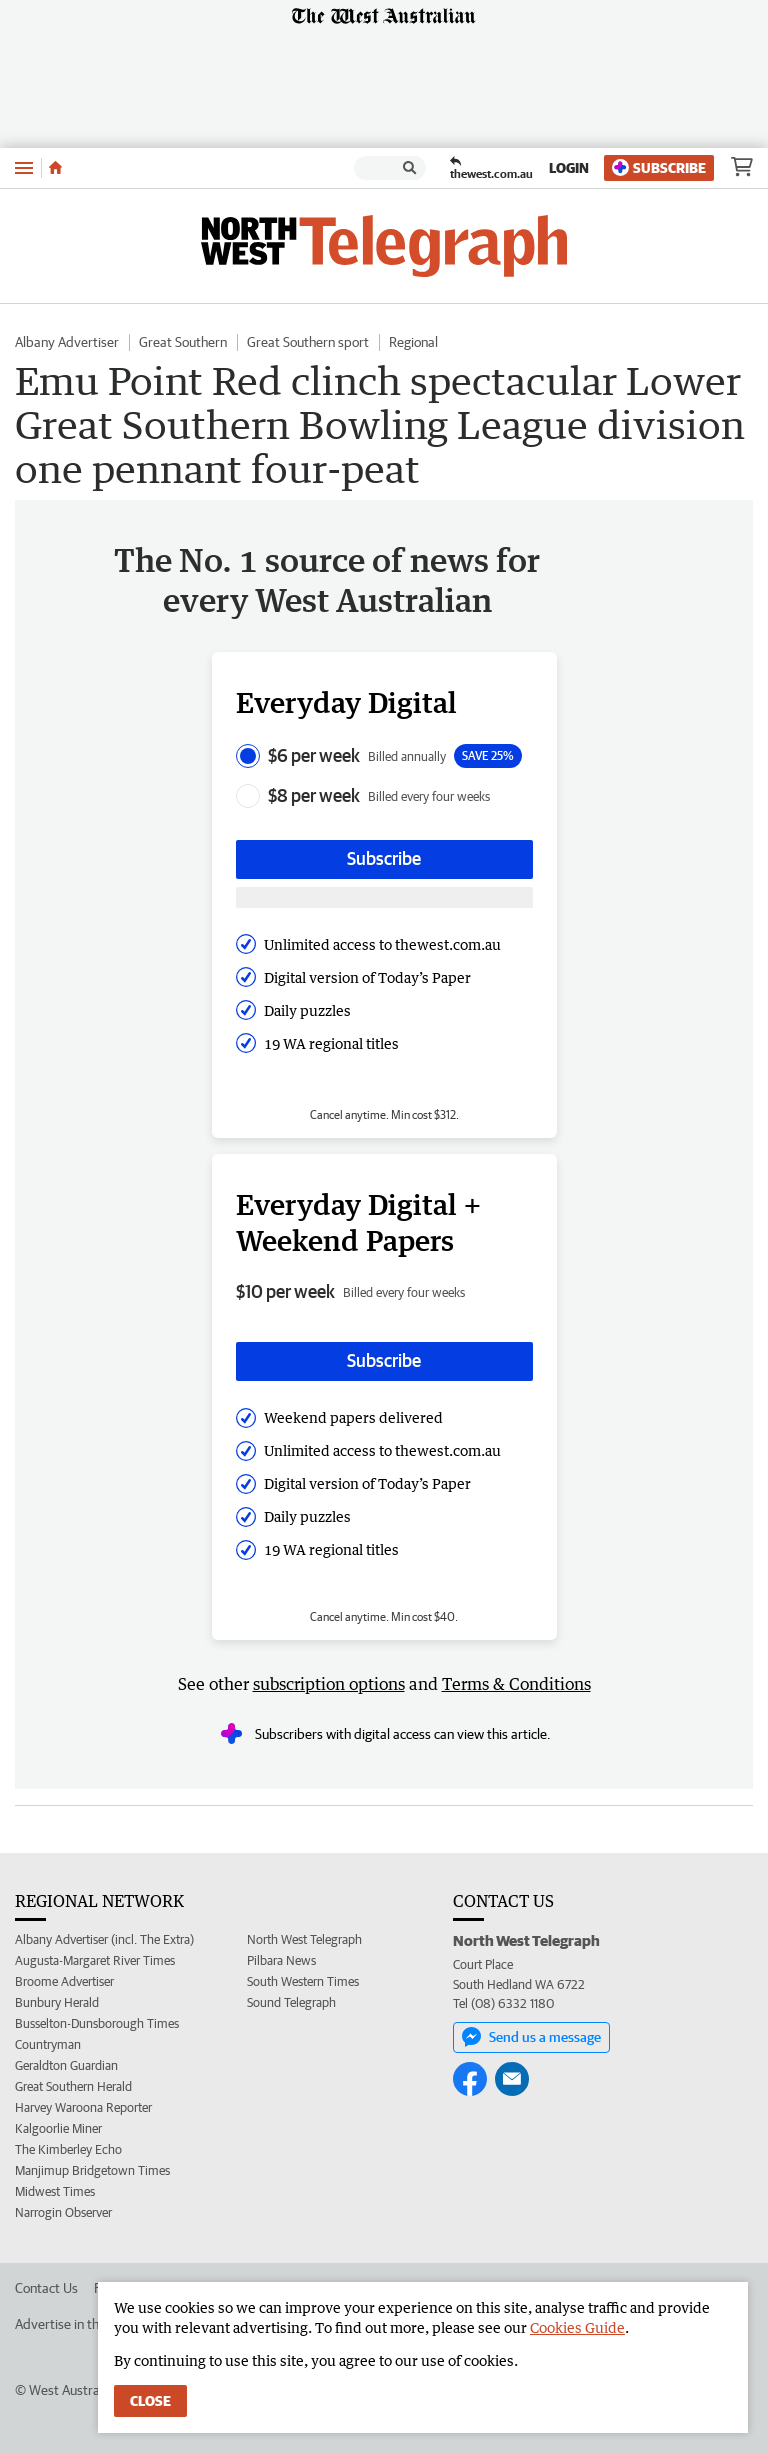 The height and width of the screenshot is (2453, 768). What do you see at coordinates (329, 1684) in the screenshot?
I see `subscription options` at bounding box center [329, 1684].